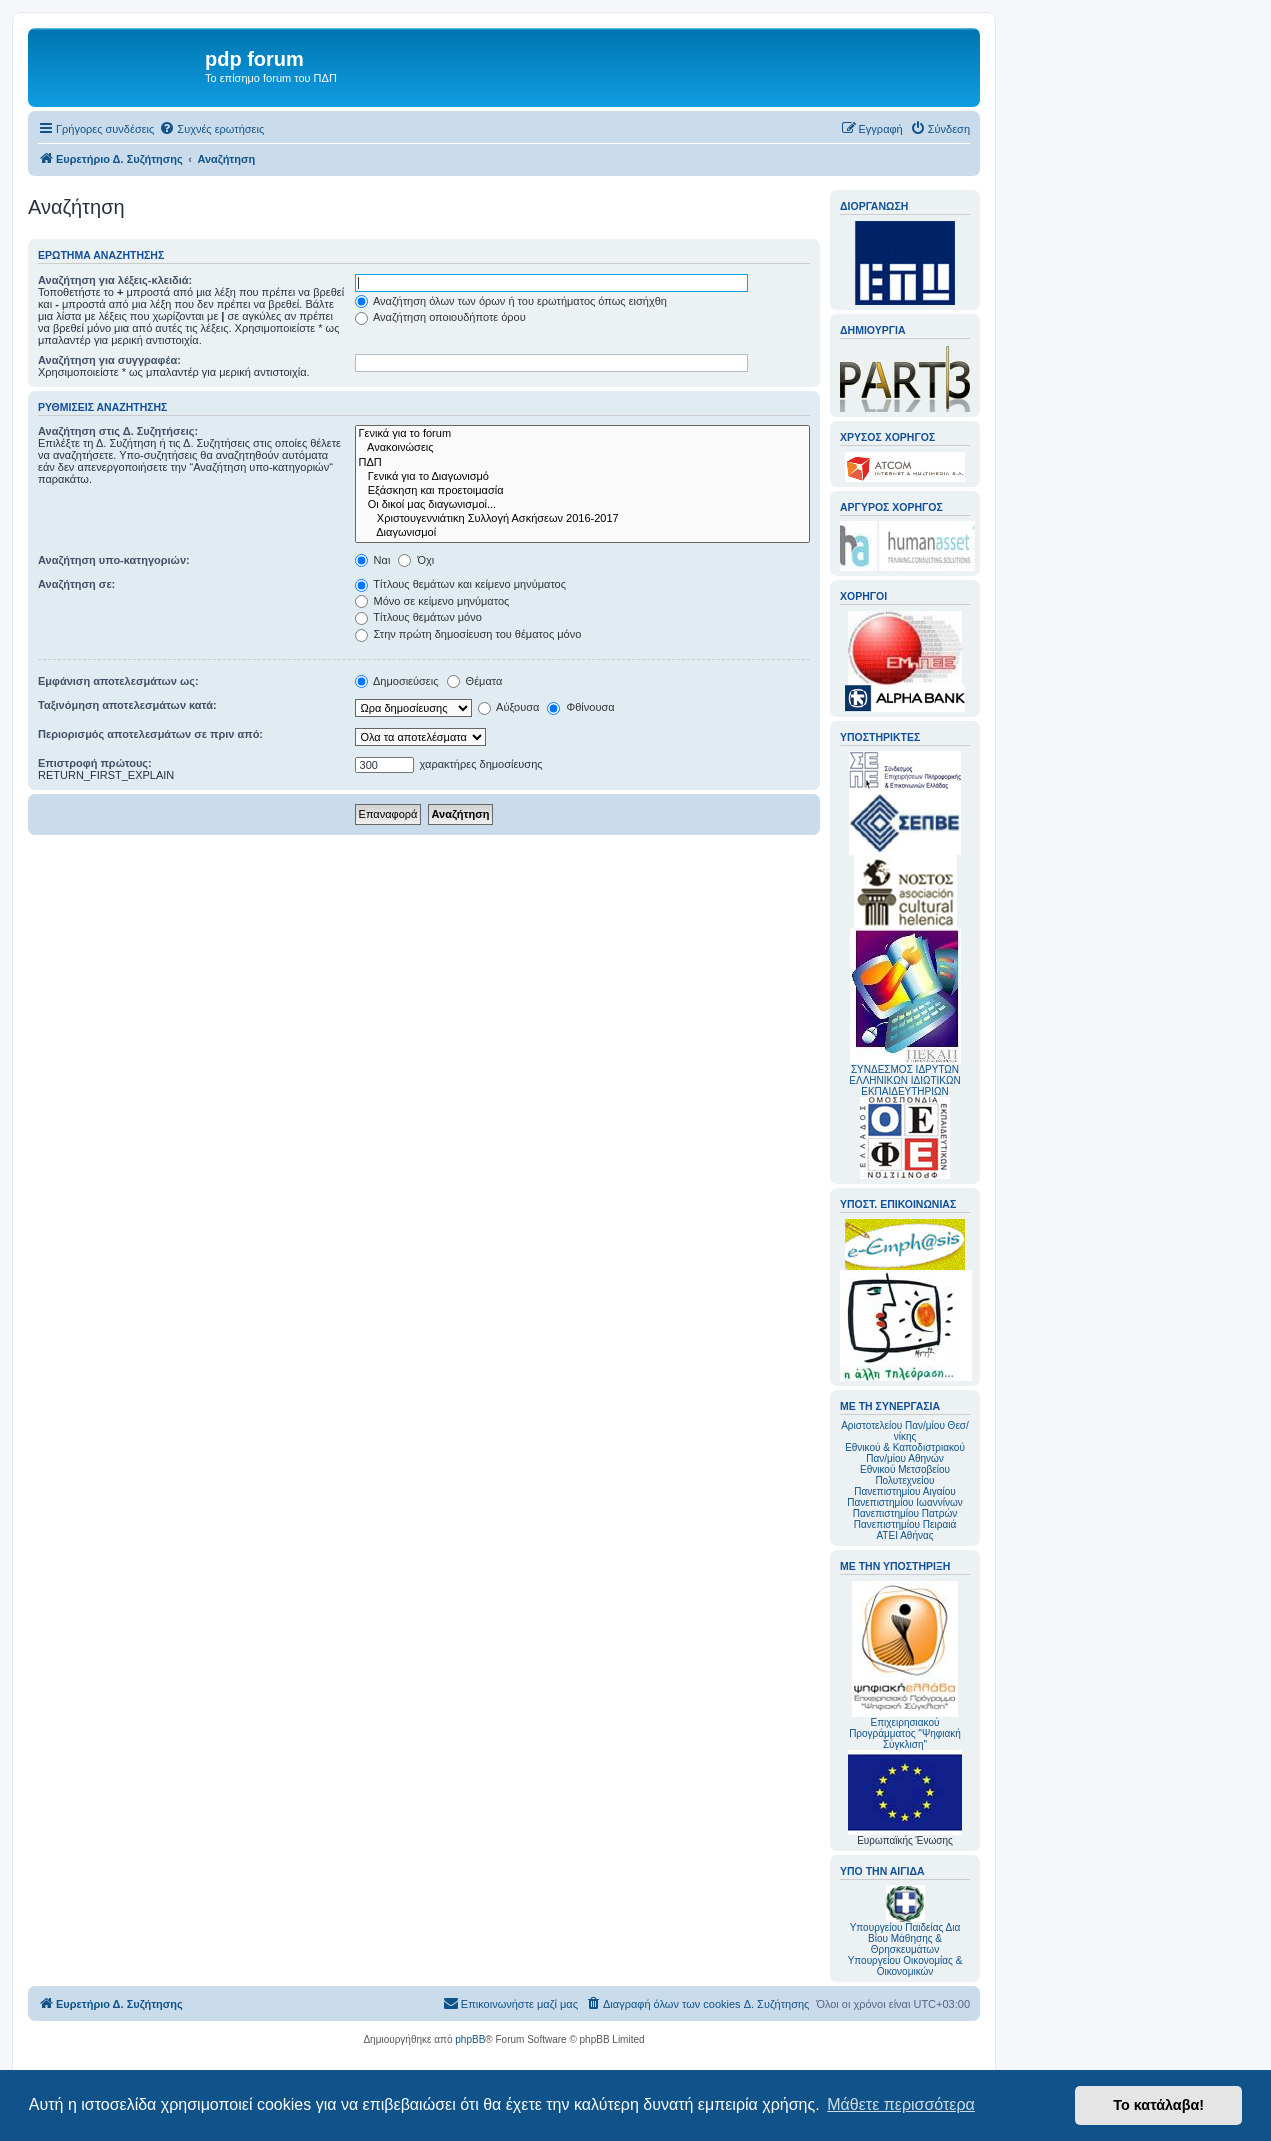  What do you see at coordinates (905, 1938) in the screenshot?
I see `Υπουργείου Παιδείας Δια Βίου Μάθησης & Θρησκευμάτων` at bounding box center [905, 1938].